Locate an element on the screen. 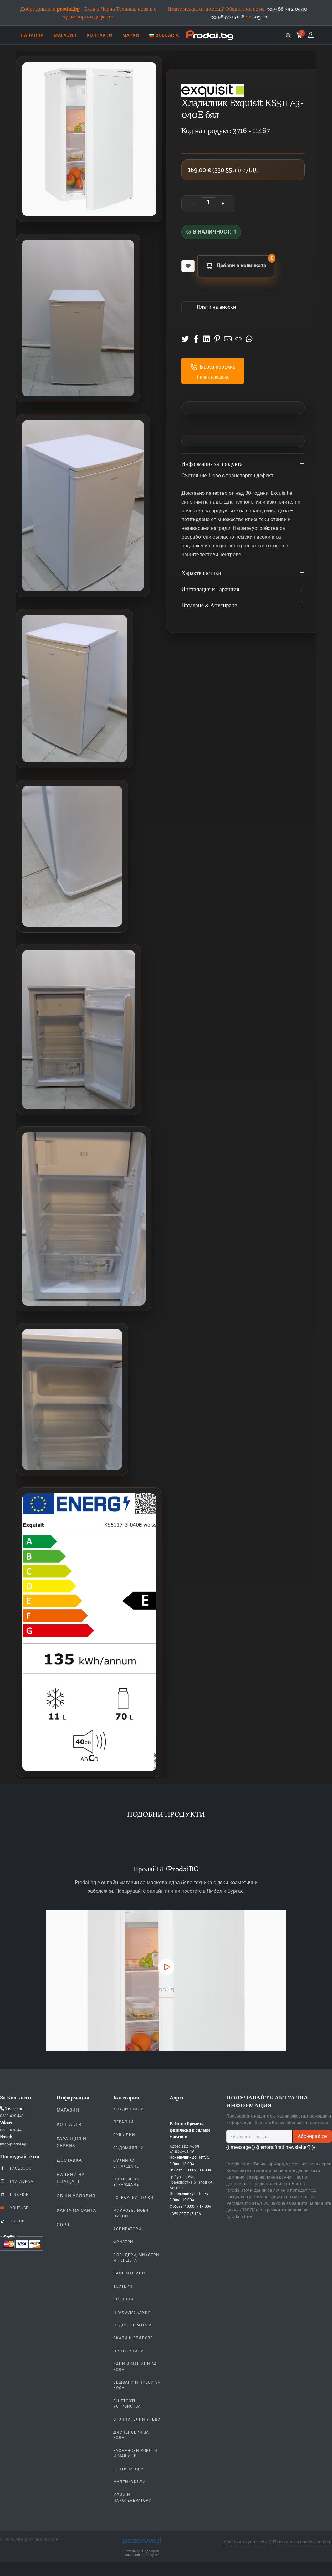 Image resolution: width=332 pixels, height=2576 pixels. Аспиратори is located at coordinates (127, 2229).